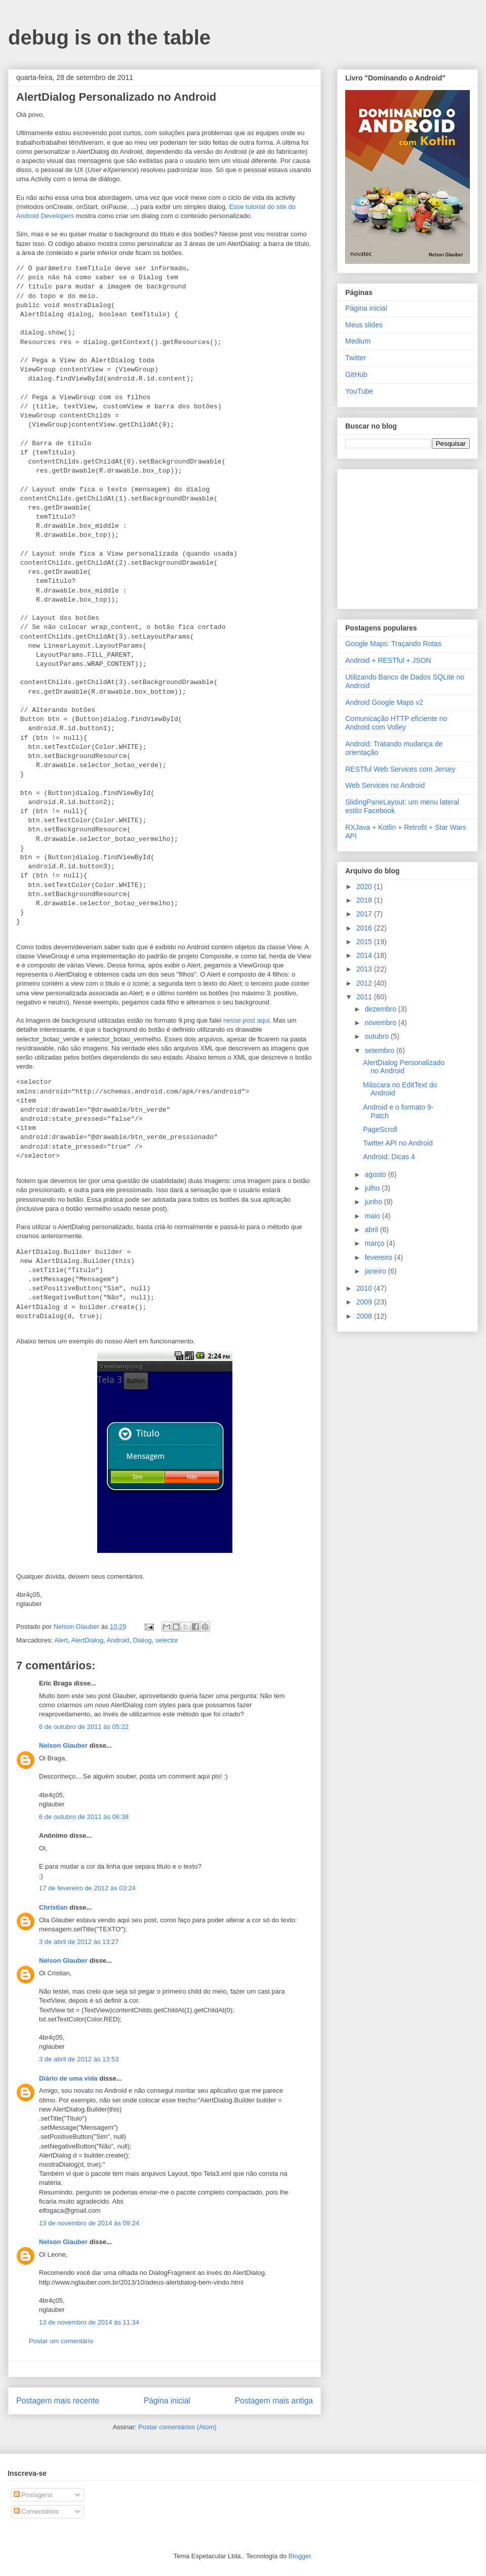 Image resolution: width=486 pixels, height=2576 pixels. Describe the element at coordinates (365, 914) in the screenshot. I see `2017` at that location.